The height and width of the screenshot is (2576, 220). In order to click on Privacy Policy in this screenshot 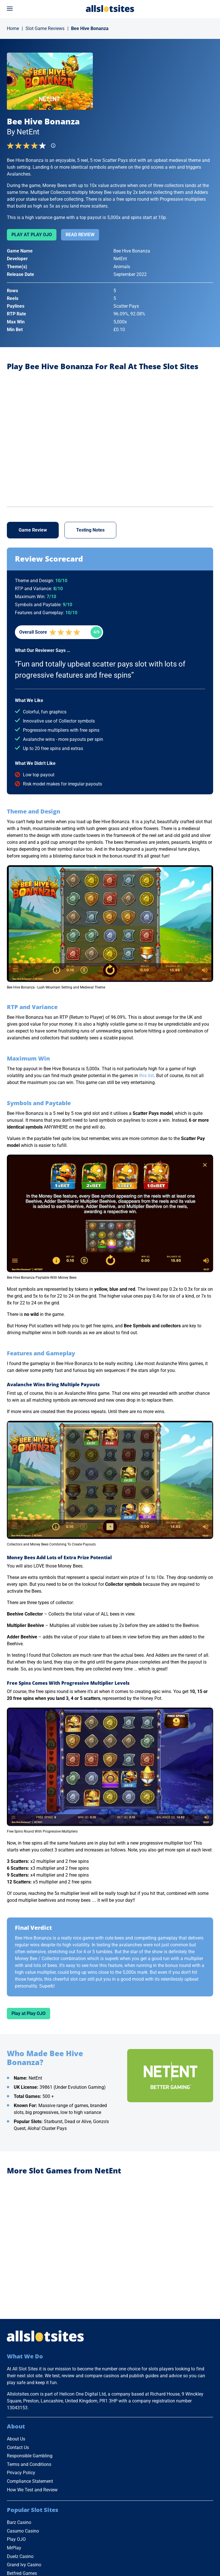, I will do `click(21, 2472)`.